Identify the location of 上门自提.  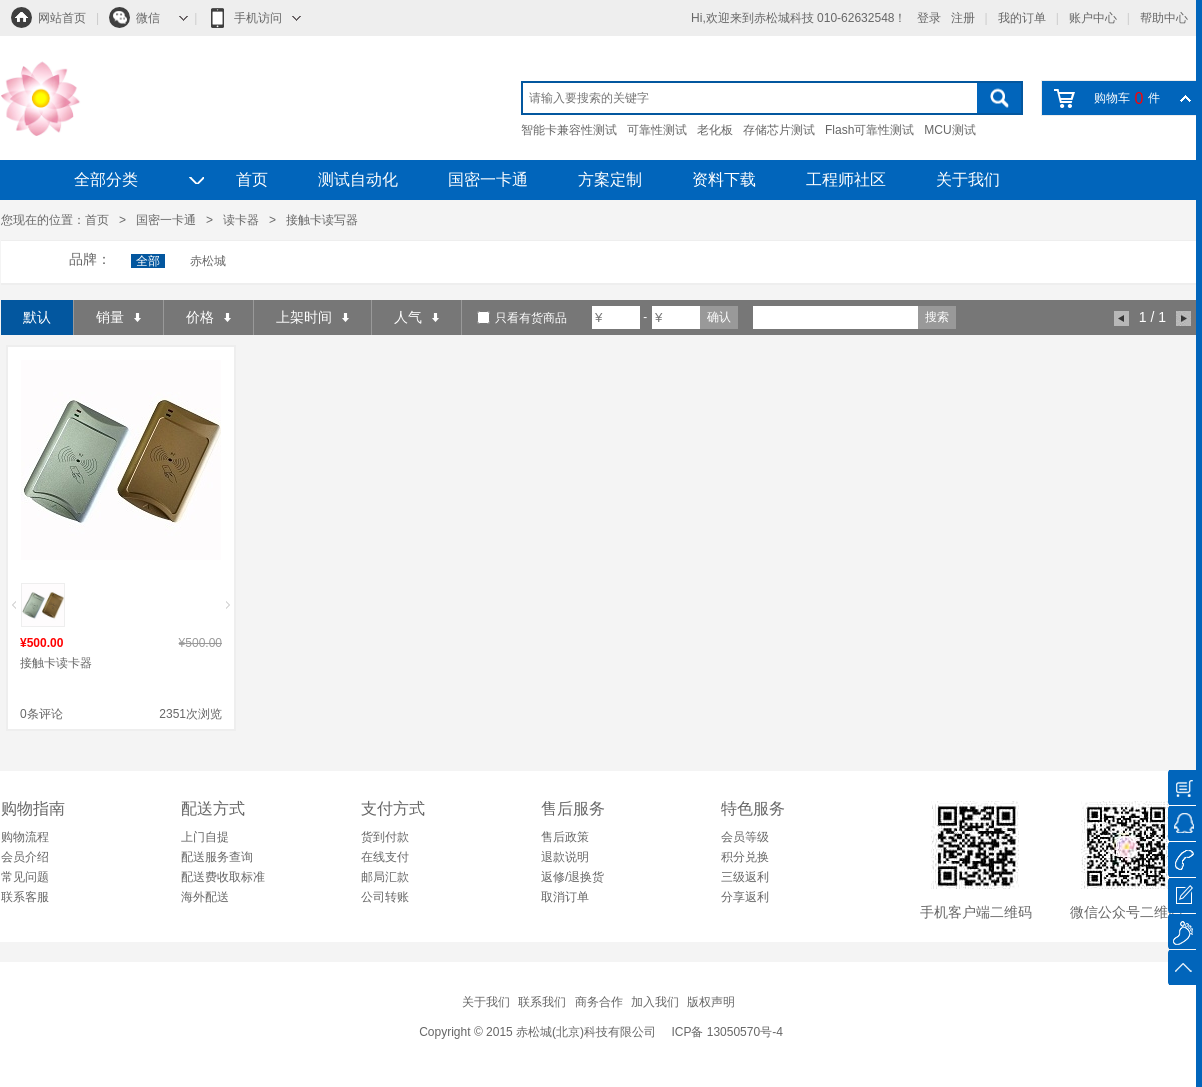
(205, 837).